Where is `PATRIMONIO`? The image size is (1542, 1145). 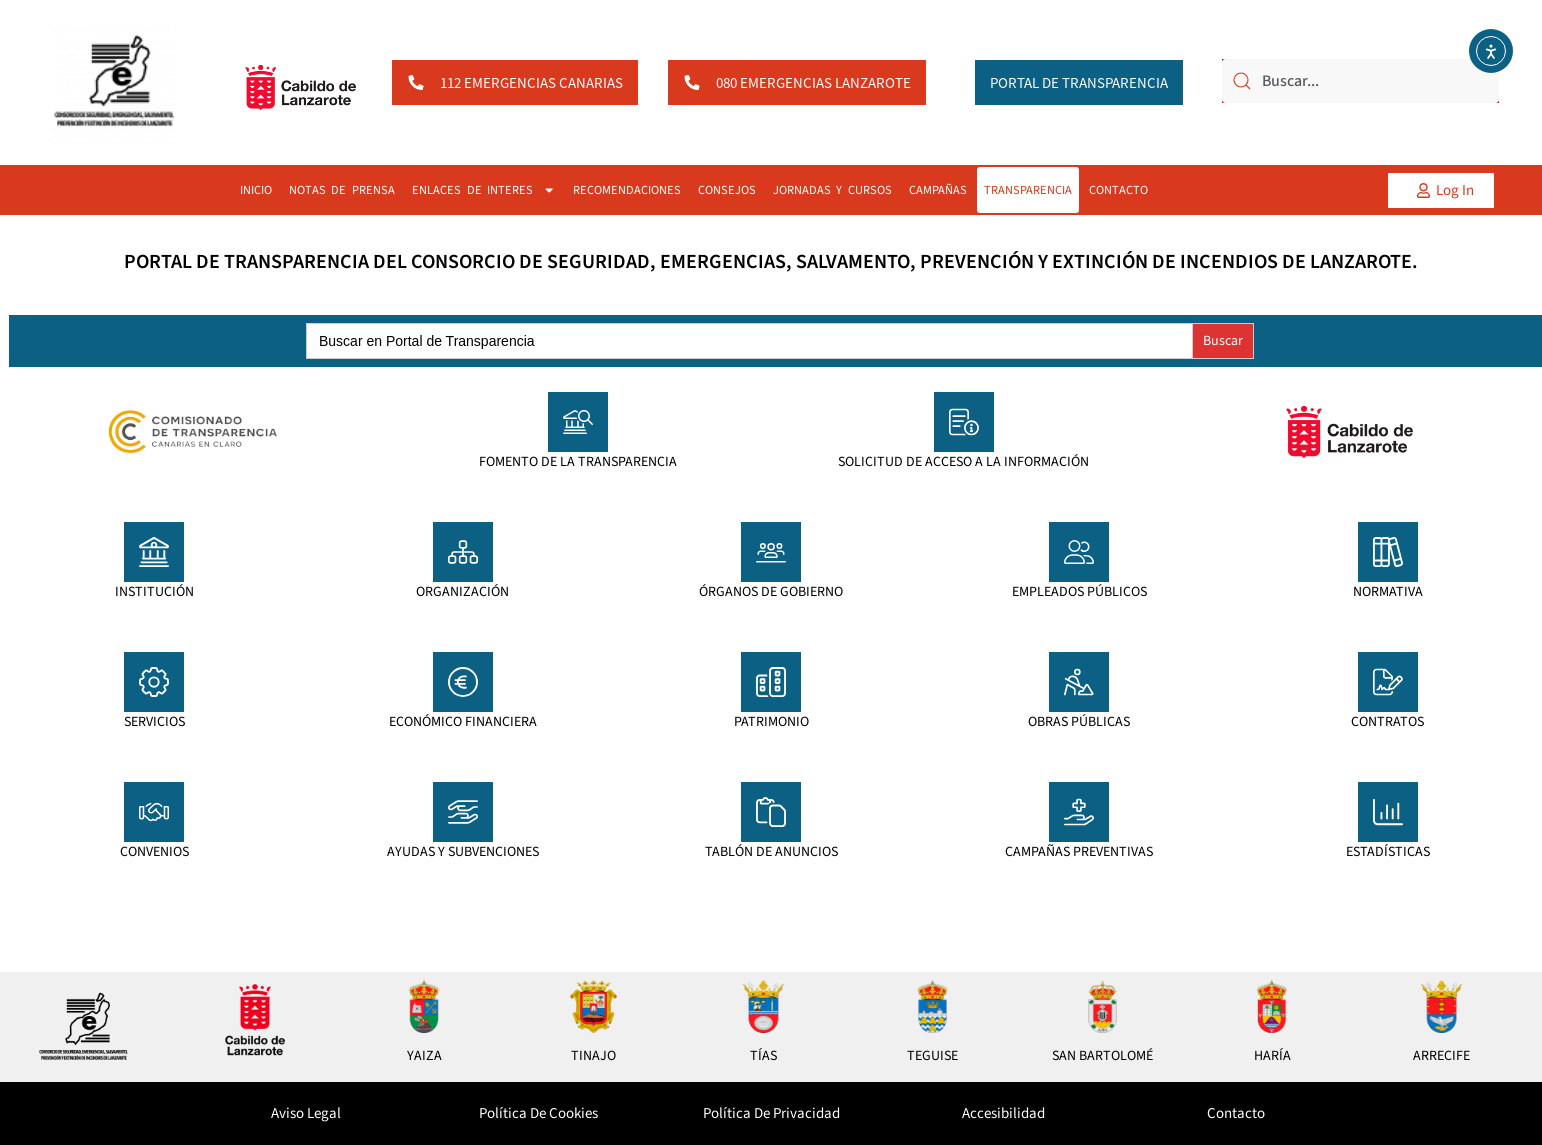 PATRIMONIO is located at coordinates (771, 722).